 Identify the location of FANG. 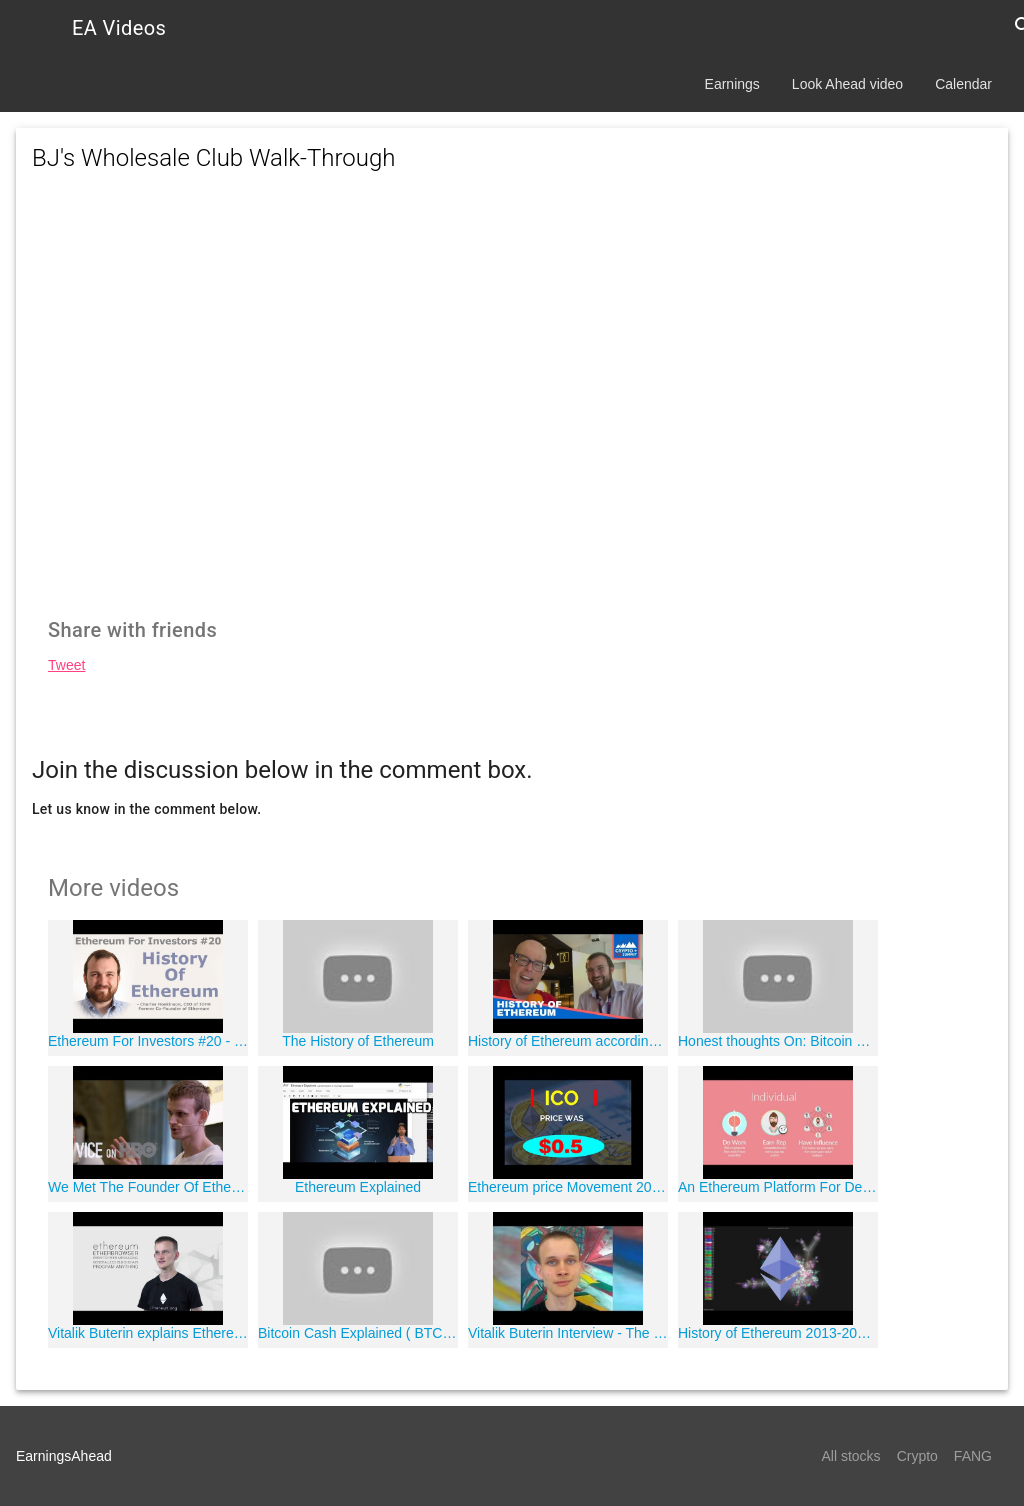
(973, 1456).